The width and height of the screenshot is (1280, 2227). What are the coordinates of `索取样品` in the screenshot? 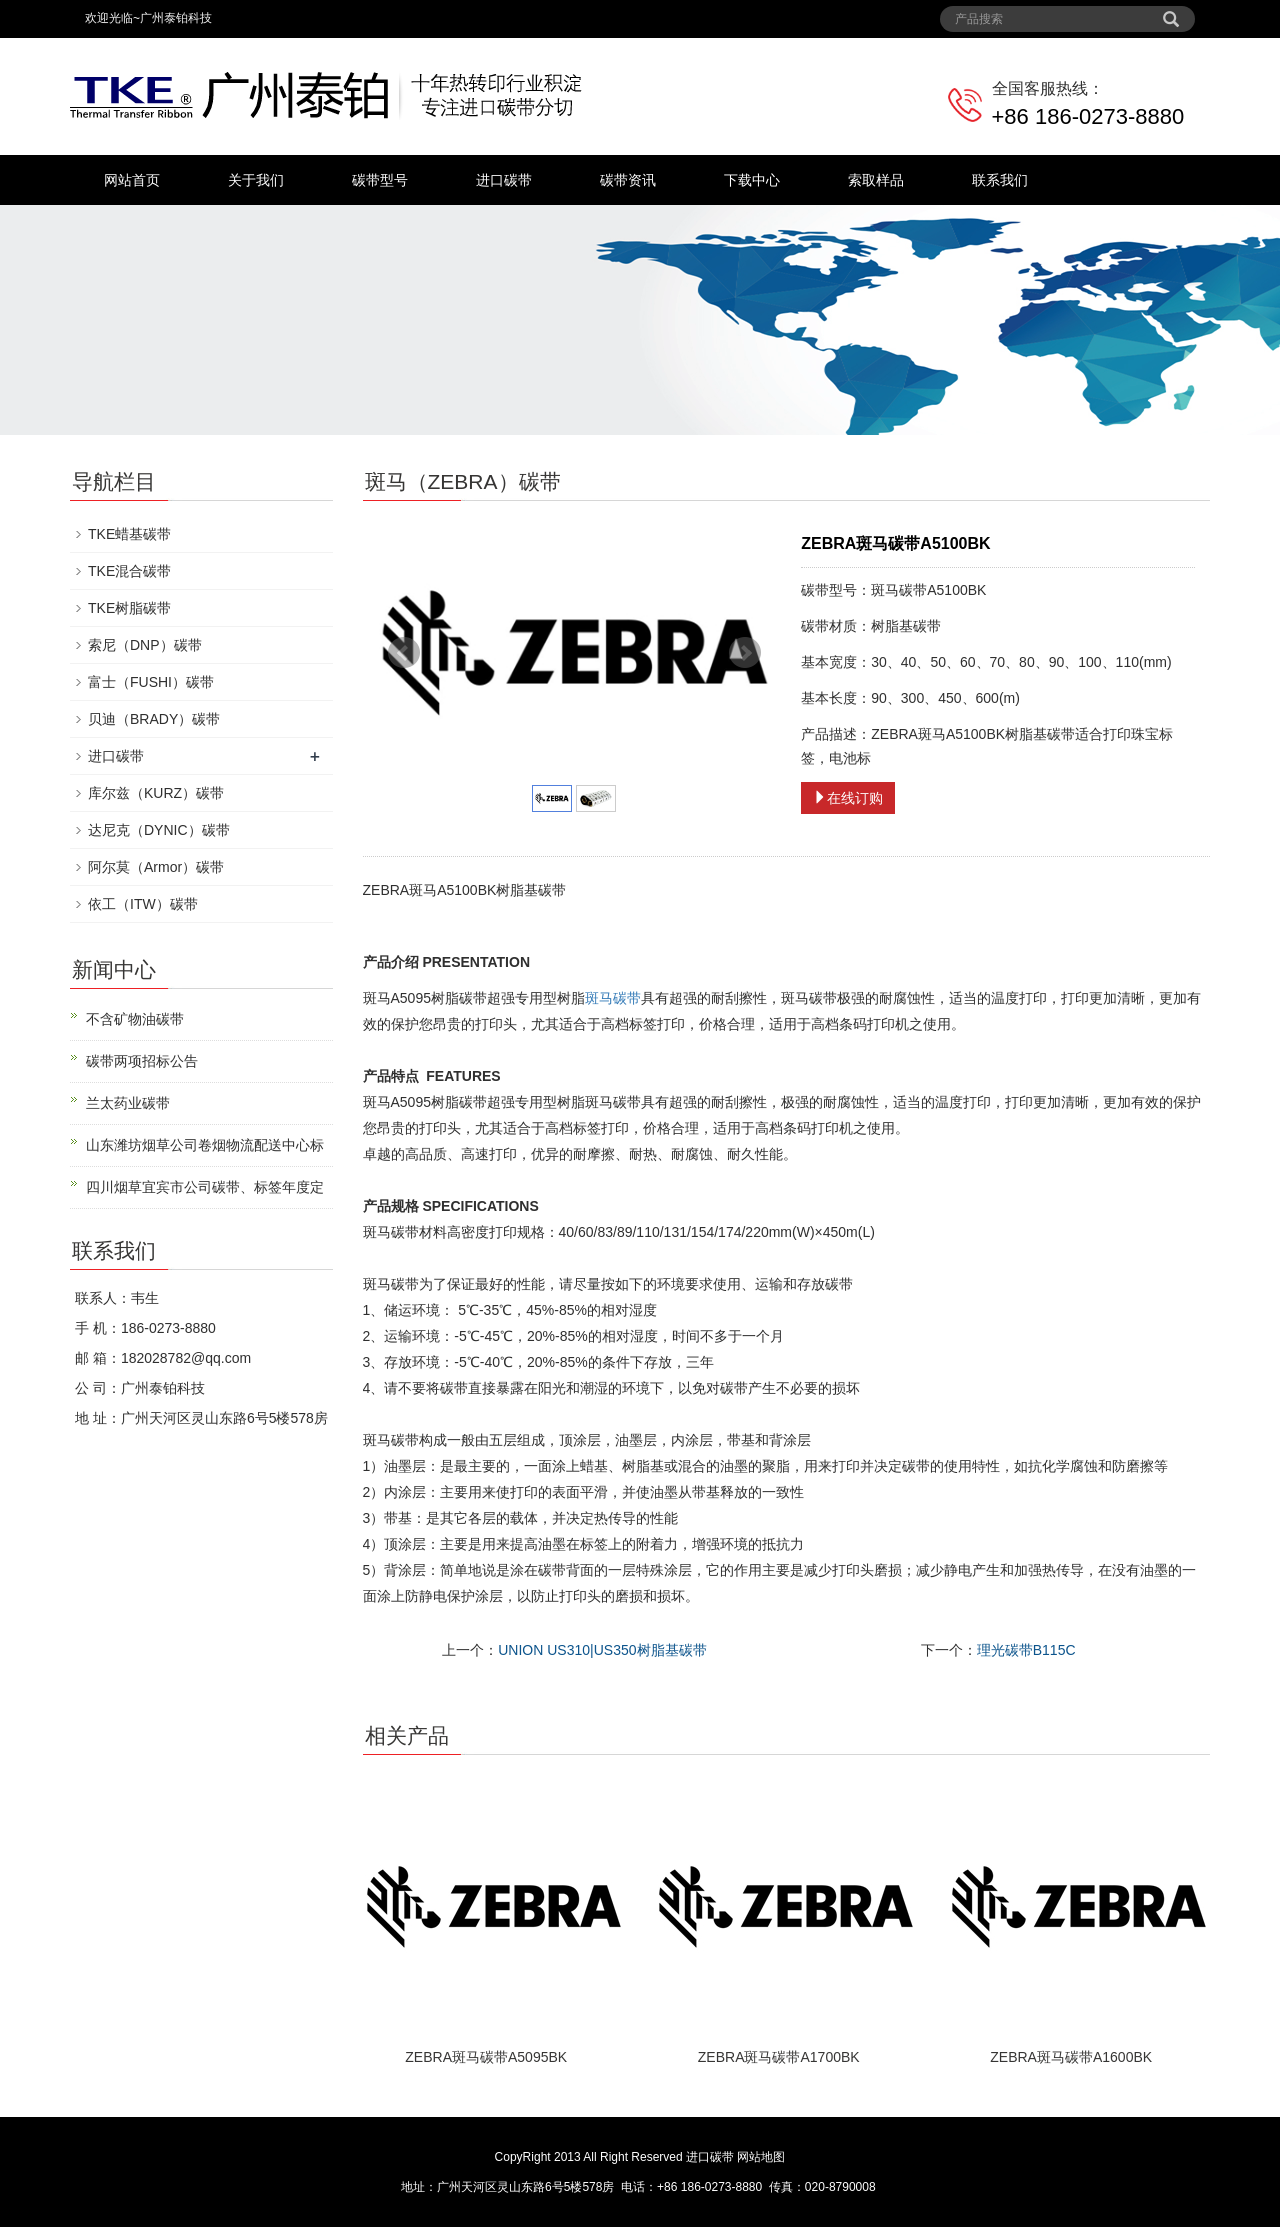 It's located at (876, 180).